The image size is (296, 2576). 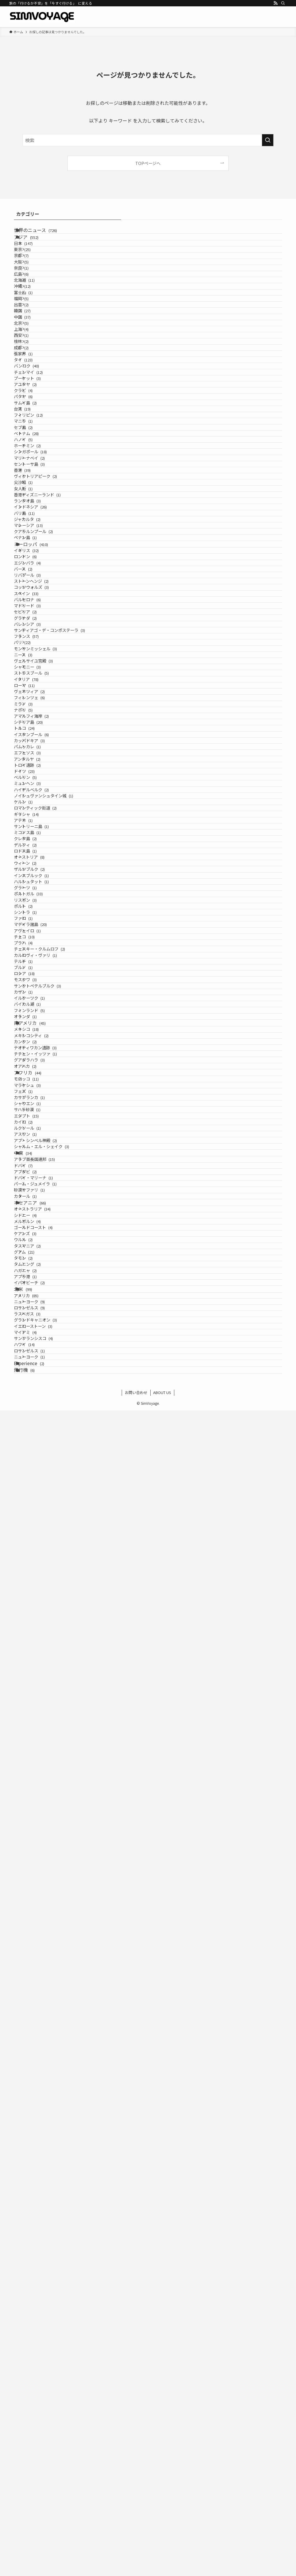 I want to click on アラブ首長国連邦, so click(x=44, y=2107).